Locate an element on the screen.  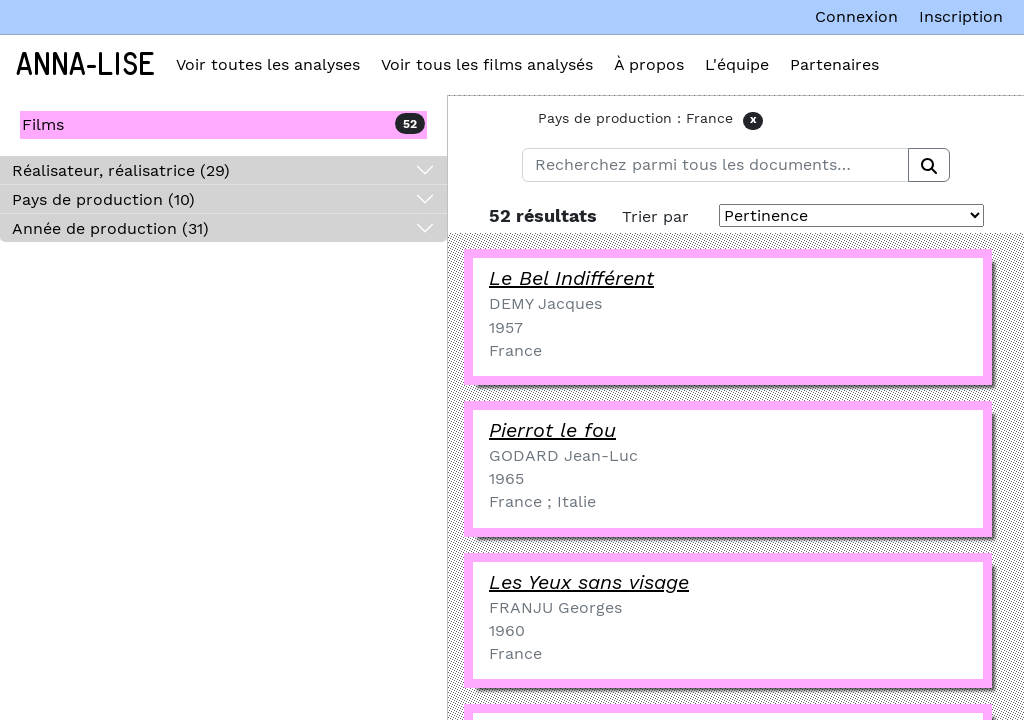
Partenaires is located at coordinates (834, 64).